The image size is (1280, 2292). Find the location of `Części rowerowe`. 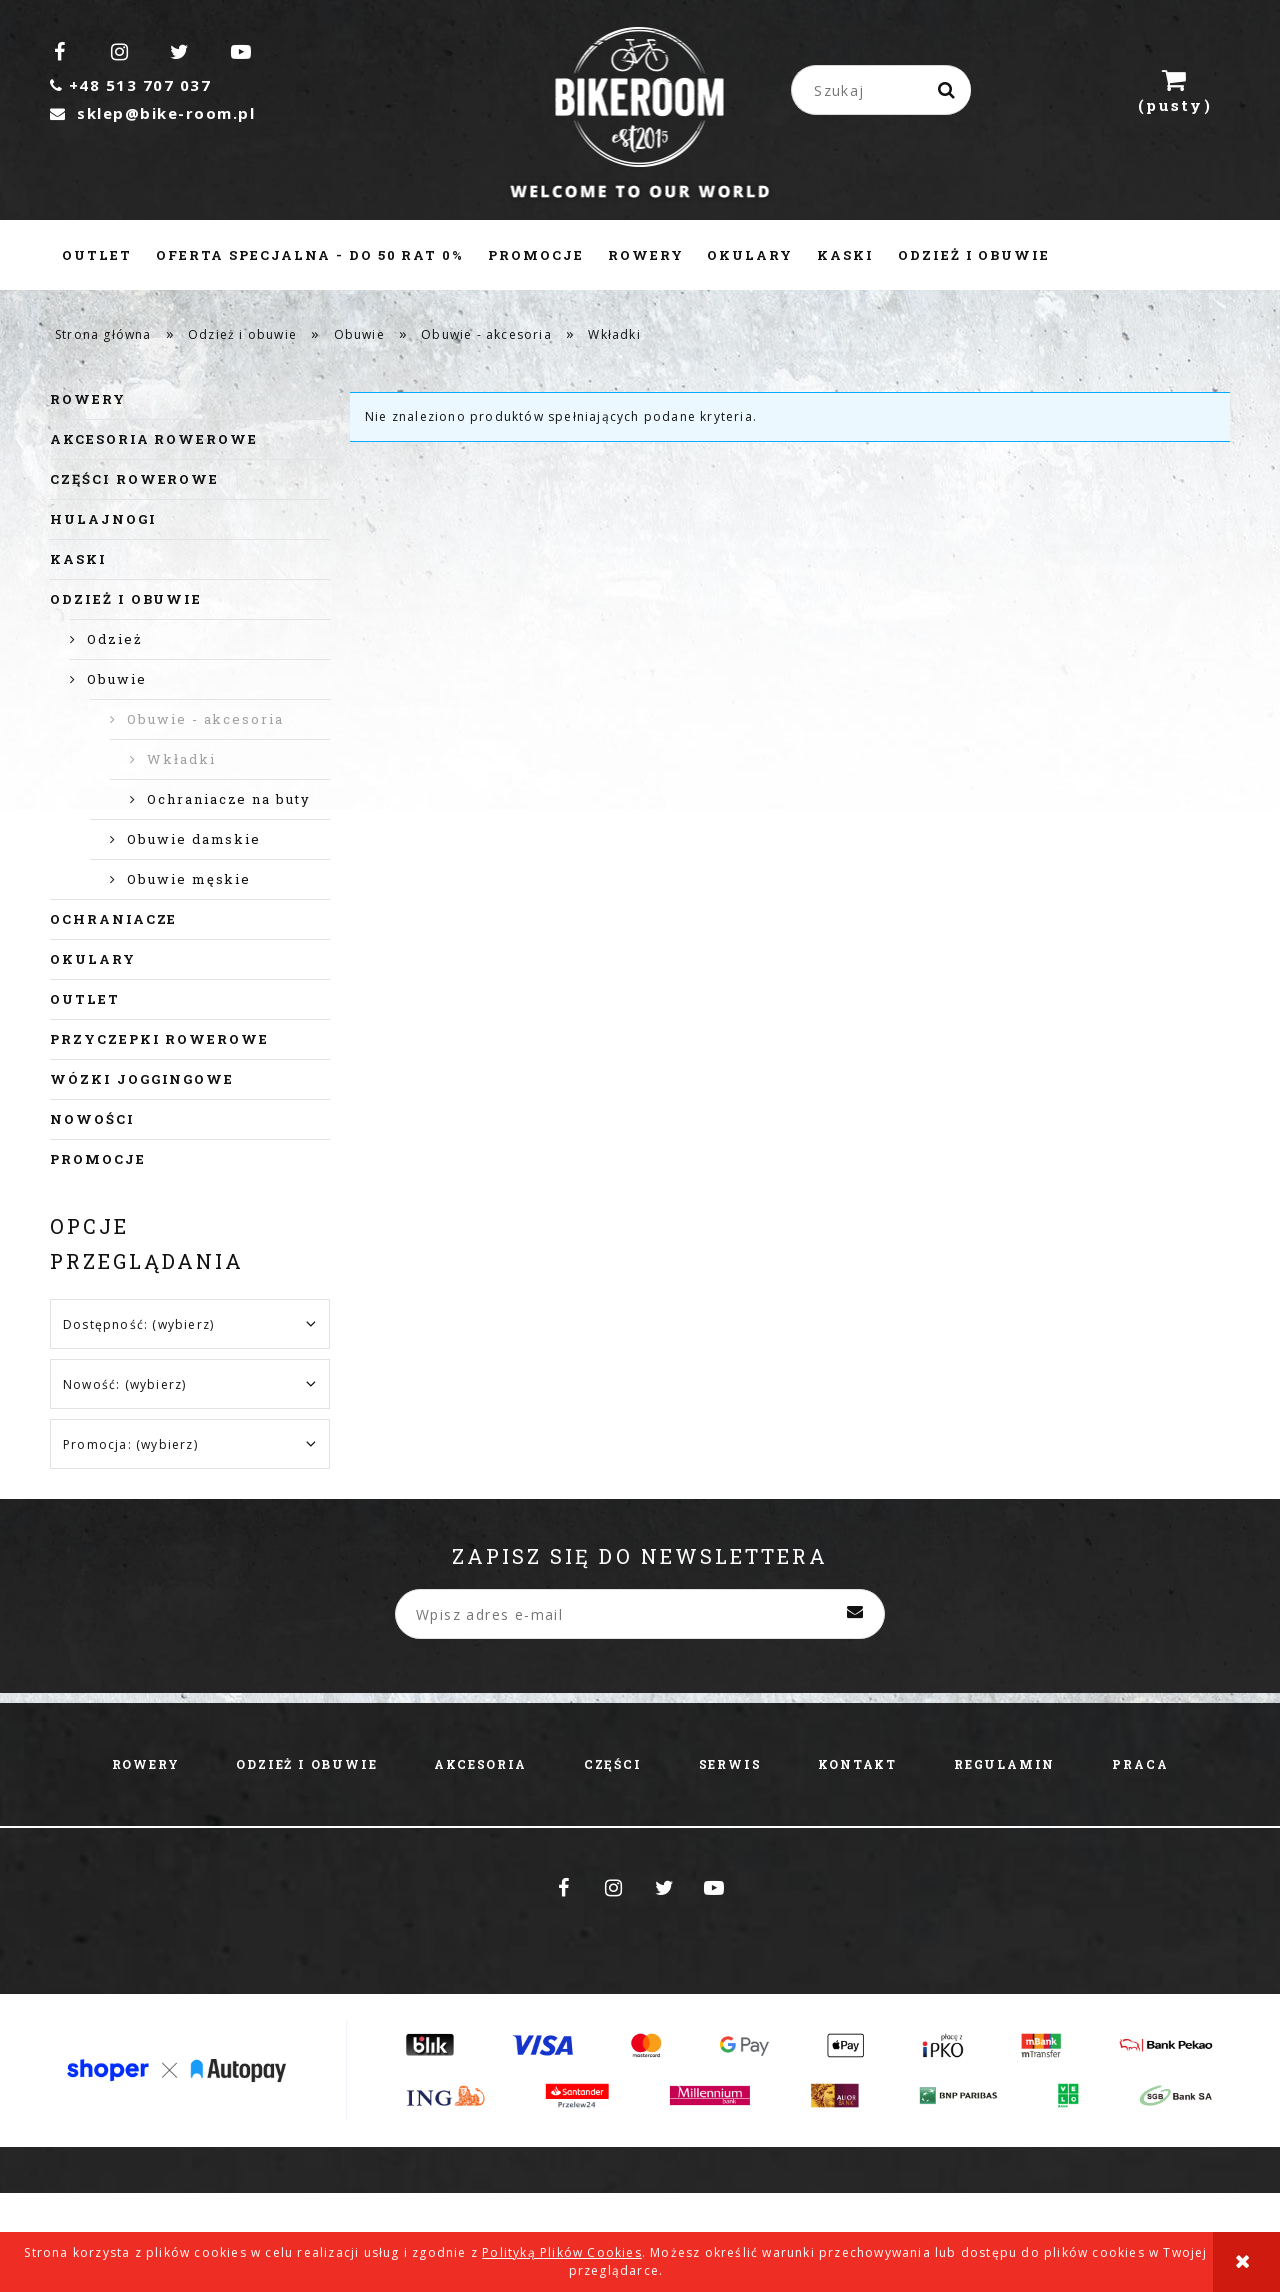

Części rowerowe is located at coordinates (134, 479).